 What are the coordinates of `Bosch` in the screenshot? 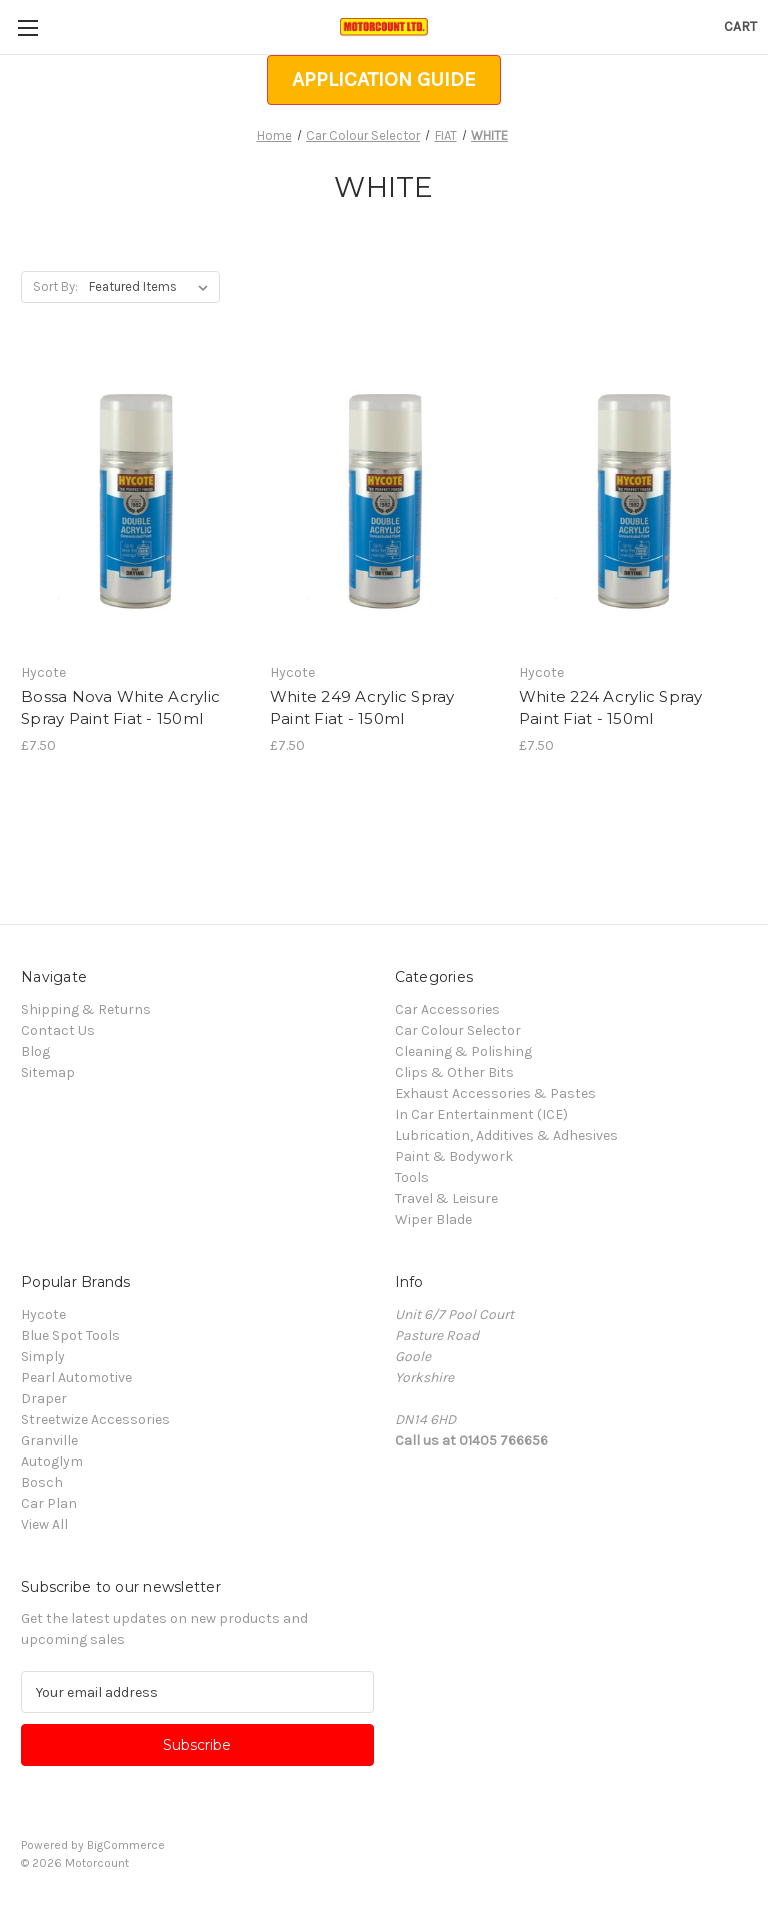 It's located at (42, 1482).